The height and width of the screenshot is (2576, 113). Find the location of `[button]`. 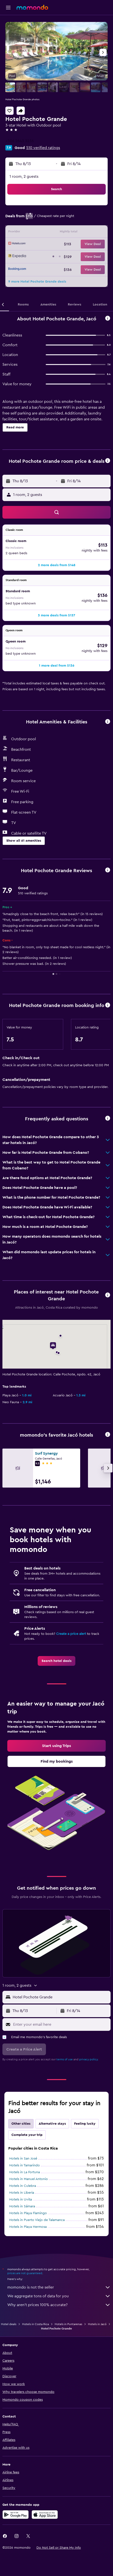

[button] is located at coordinates (8, 7).